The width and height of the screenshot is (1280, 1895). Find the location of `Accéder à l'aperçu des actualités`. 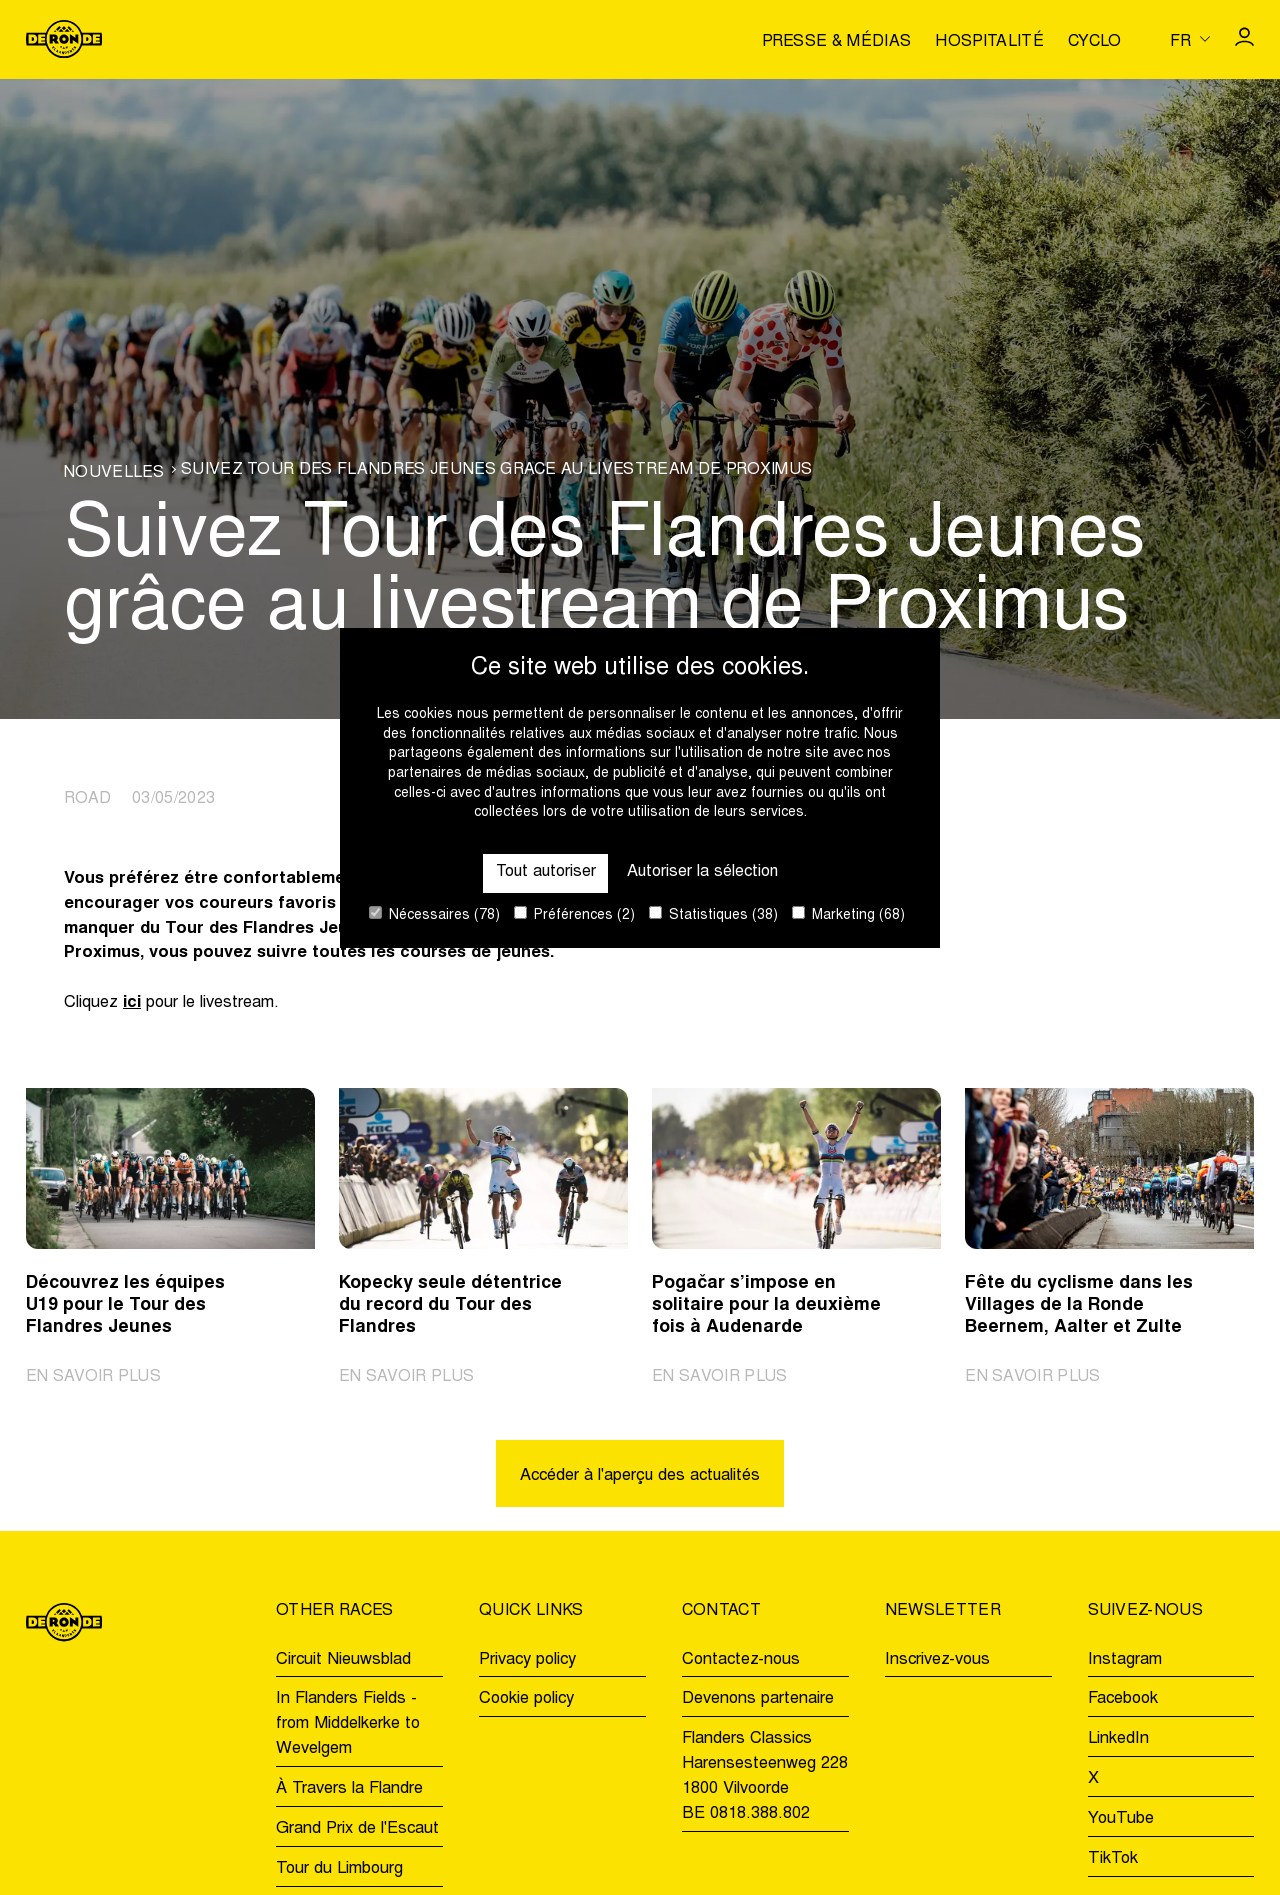

Accéder à l'aperçu des actualités is located at coordinates (640, 1476).